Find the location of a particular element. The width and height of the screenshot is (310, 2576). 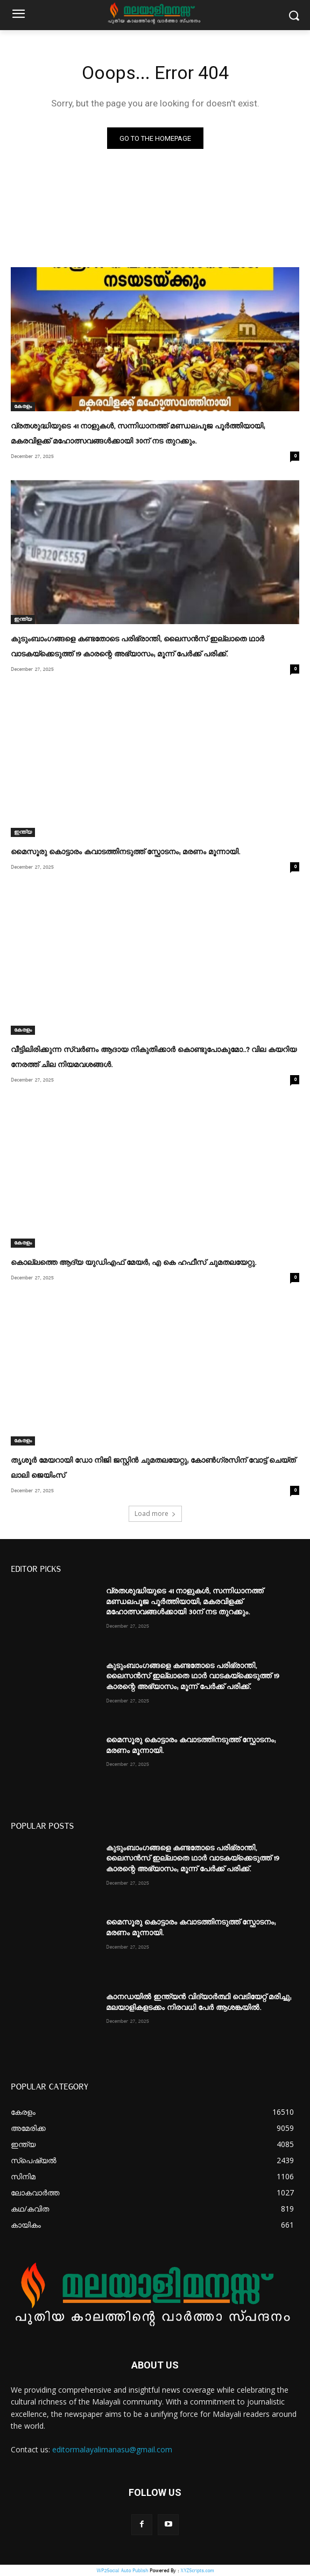

editormalayalimanasu@gmail.com is located at coordinates (112, 2449).